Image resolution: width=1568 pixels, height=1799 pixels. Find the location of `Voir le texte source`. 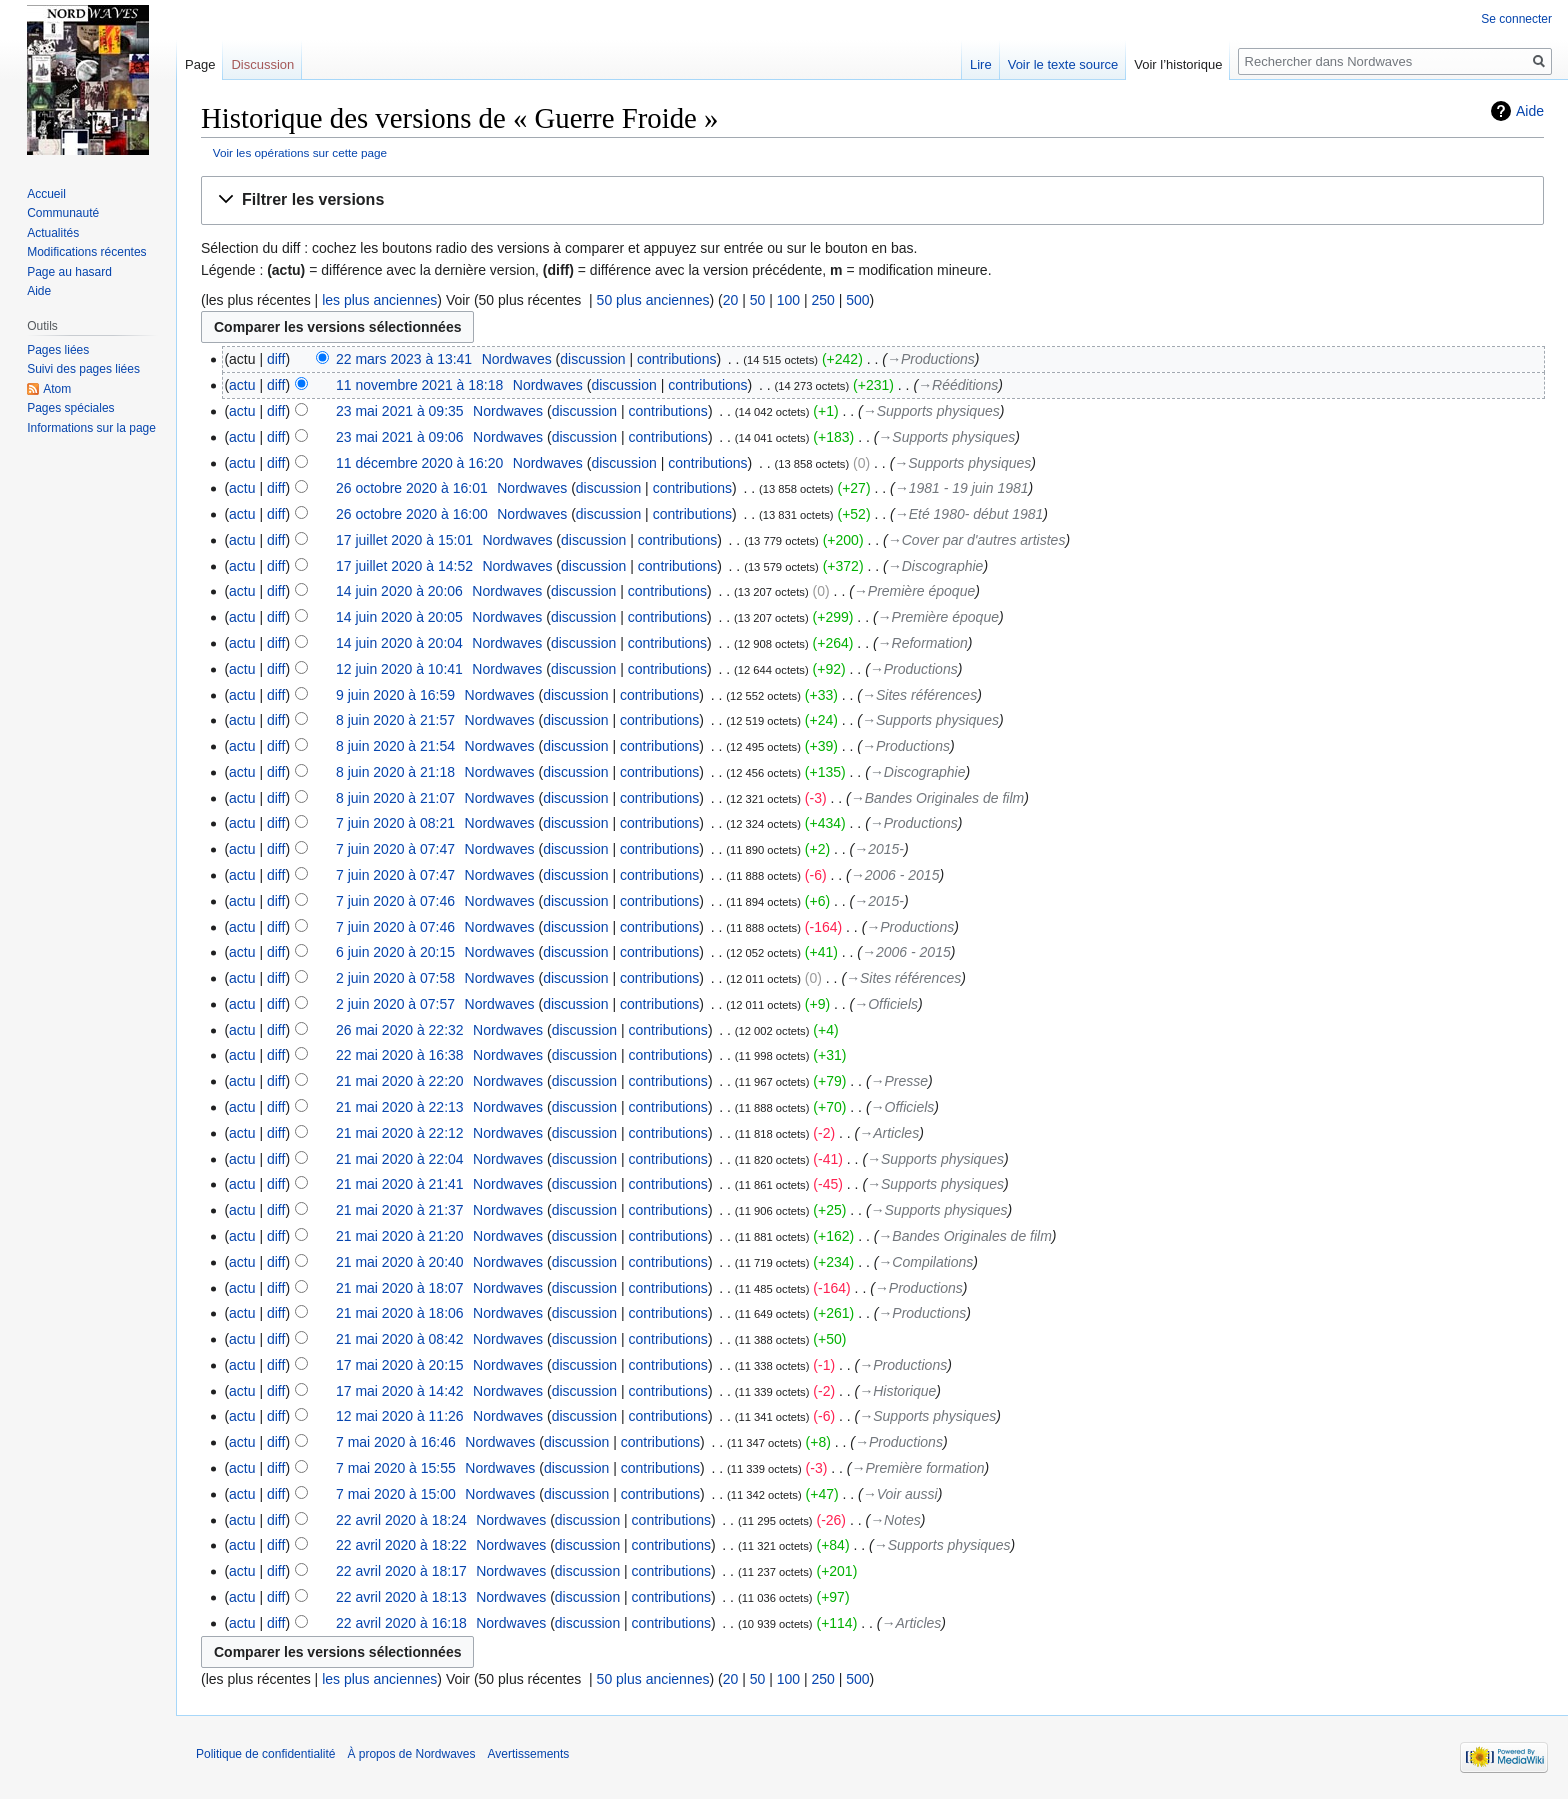

Voir le texte source is located at coordinates (1063, 64).